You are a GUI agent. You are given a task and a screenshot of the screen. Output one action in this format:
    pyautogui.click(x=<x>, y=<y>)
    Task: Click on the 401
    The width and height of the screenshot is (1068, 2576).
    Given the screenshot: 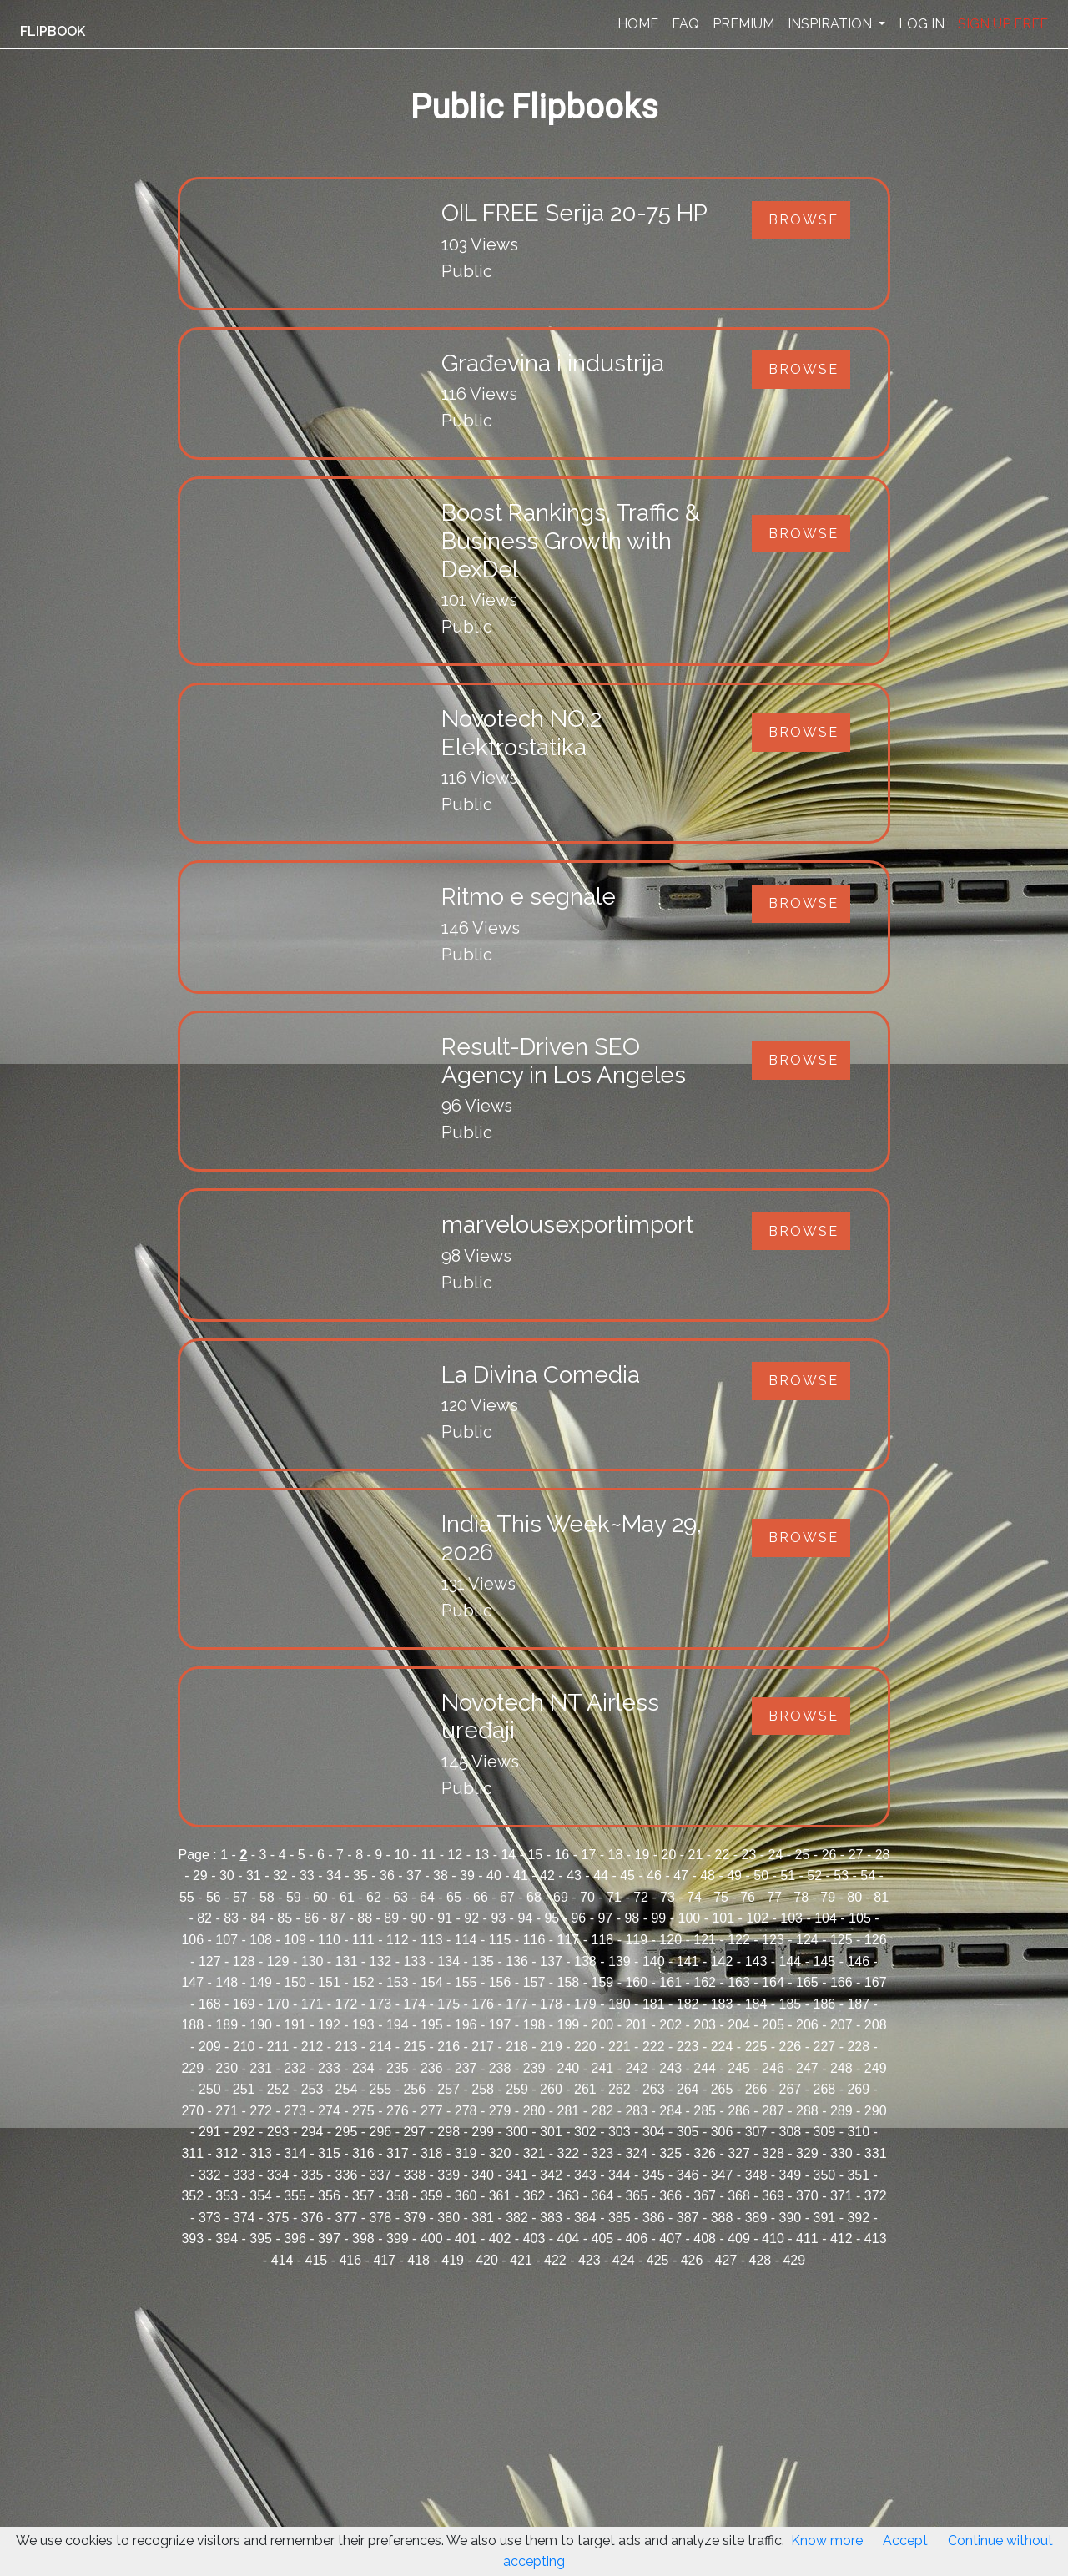 What is the action you would take?
    pyautogui.click(x=466, y=2238)
    